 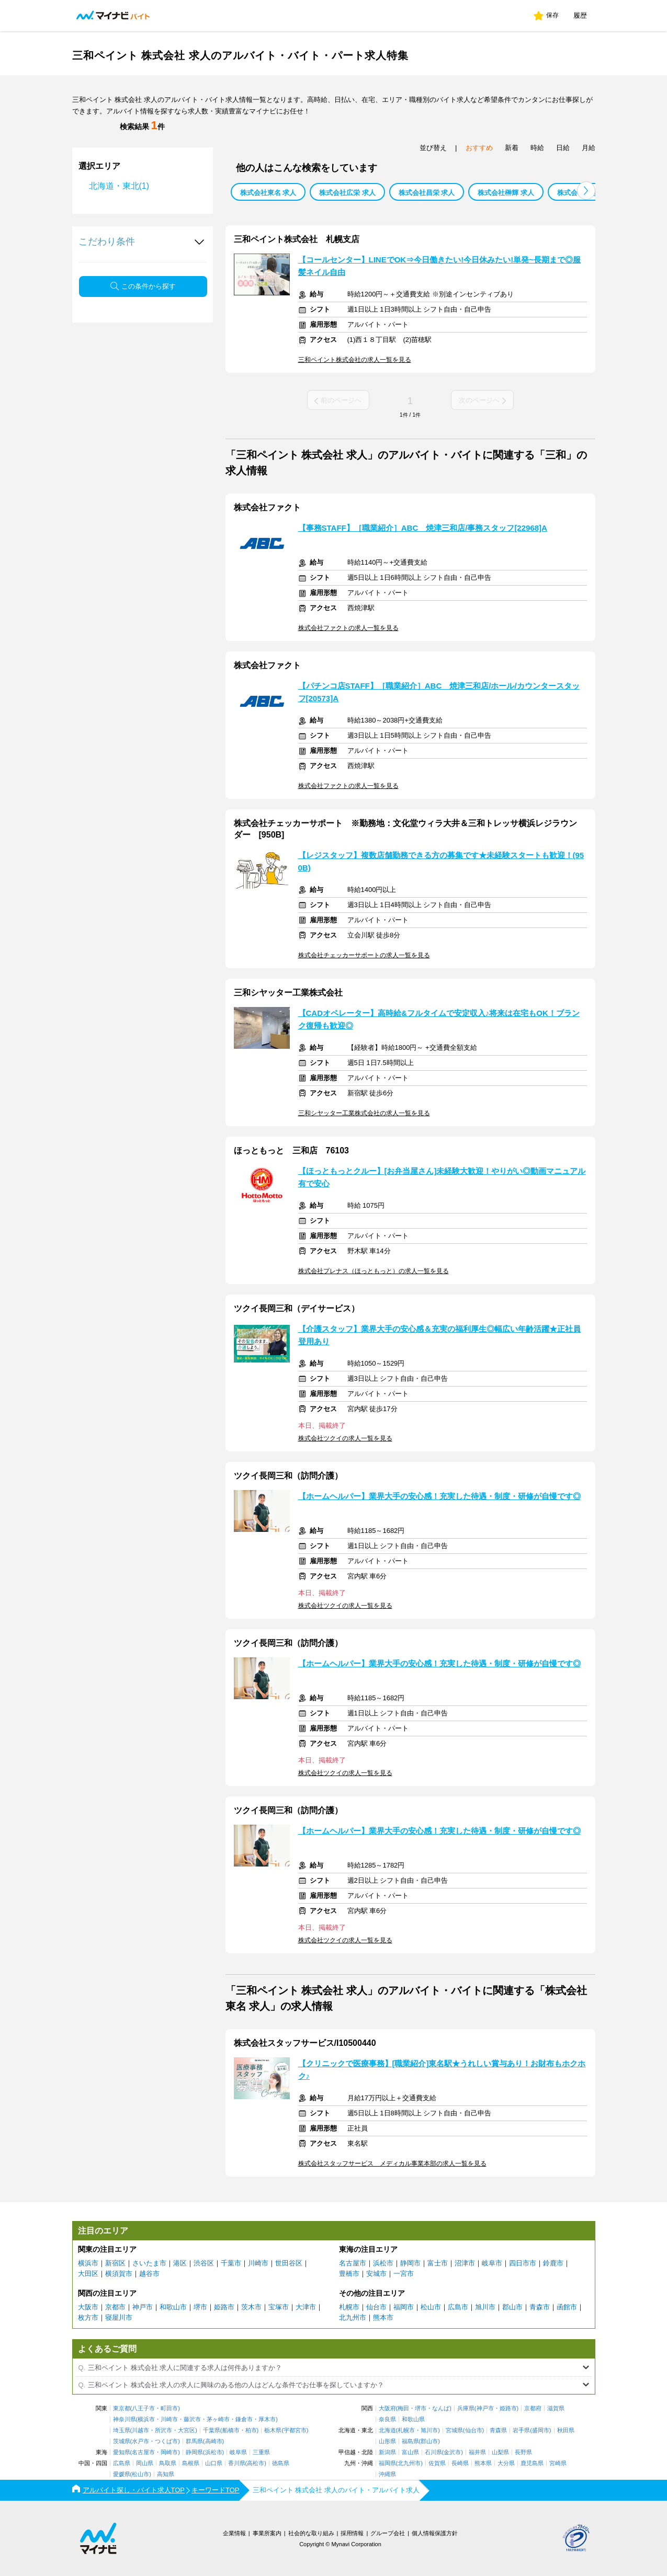 I want to click on 所沢市, so click(x=163, y=2430).